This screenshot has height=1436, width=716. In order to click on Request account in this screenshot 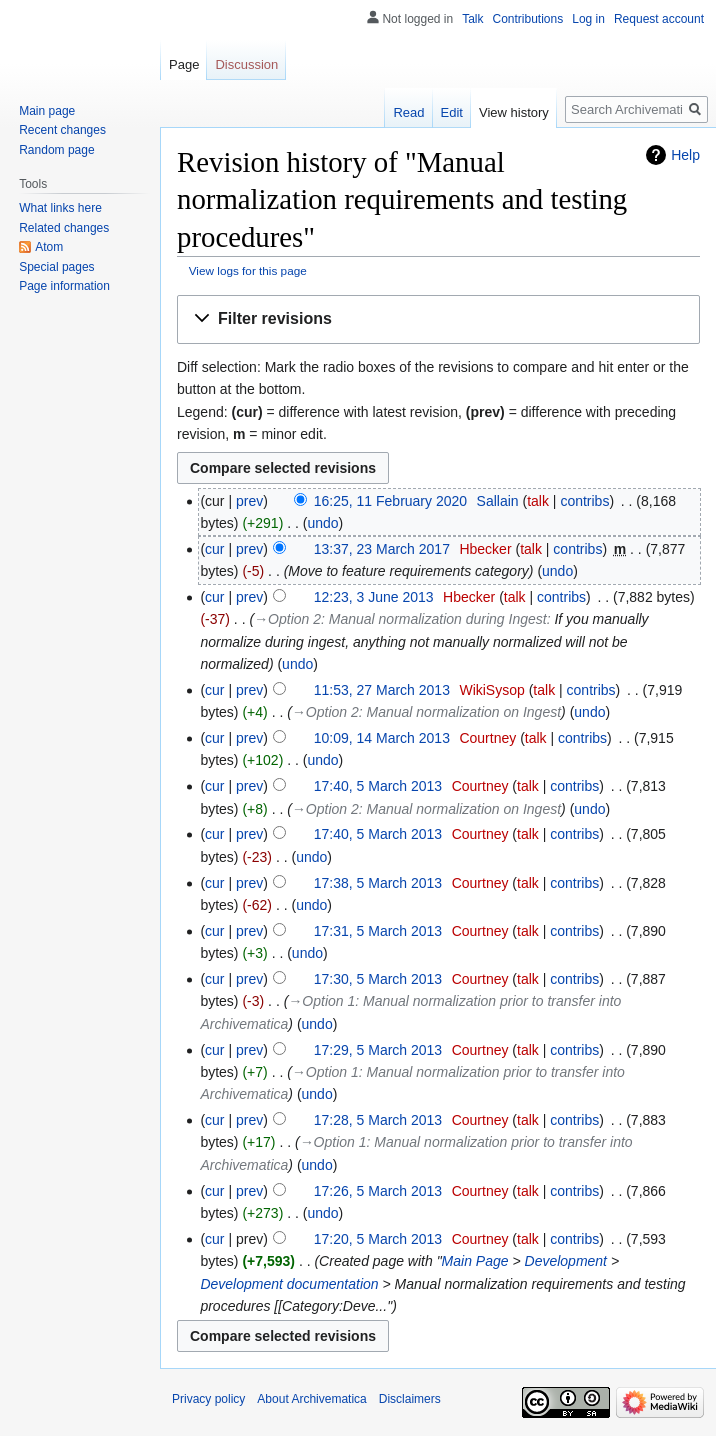, I will do `click(659, 19)`.